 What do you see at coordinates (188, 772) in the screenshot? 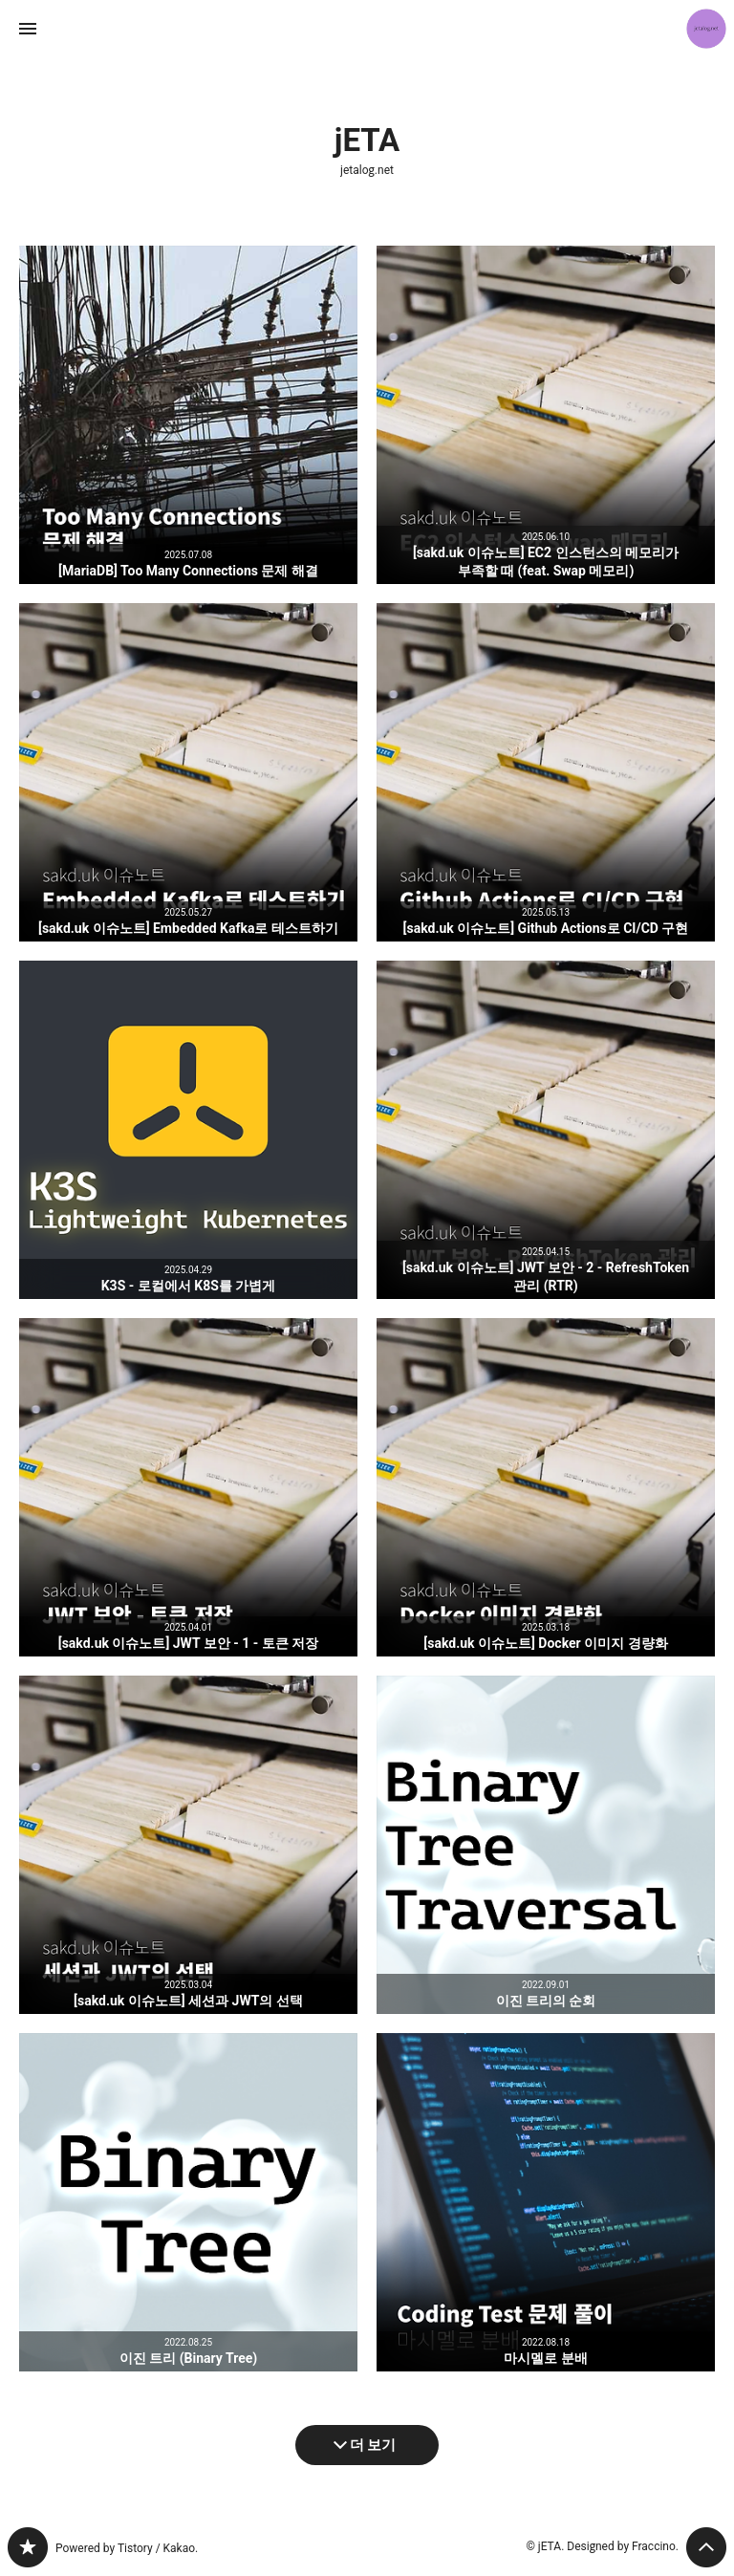
I see `[sakd.uk 이슈노트] Embedded Kafka로 테스트하기 [button]` at bounding box center [188, 772].